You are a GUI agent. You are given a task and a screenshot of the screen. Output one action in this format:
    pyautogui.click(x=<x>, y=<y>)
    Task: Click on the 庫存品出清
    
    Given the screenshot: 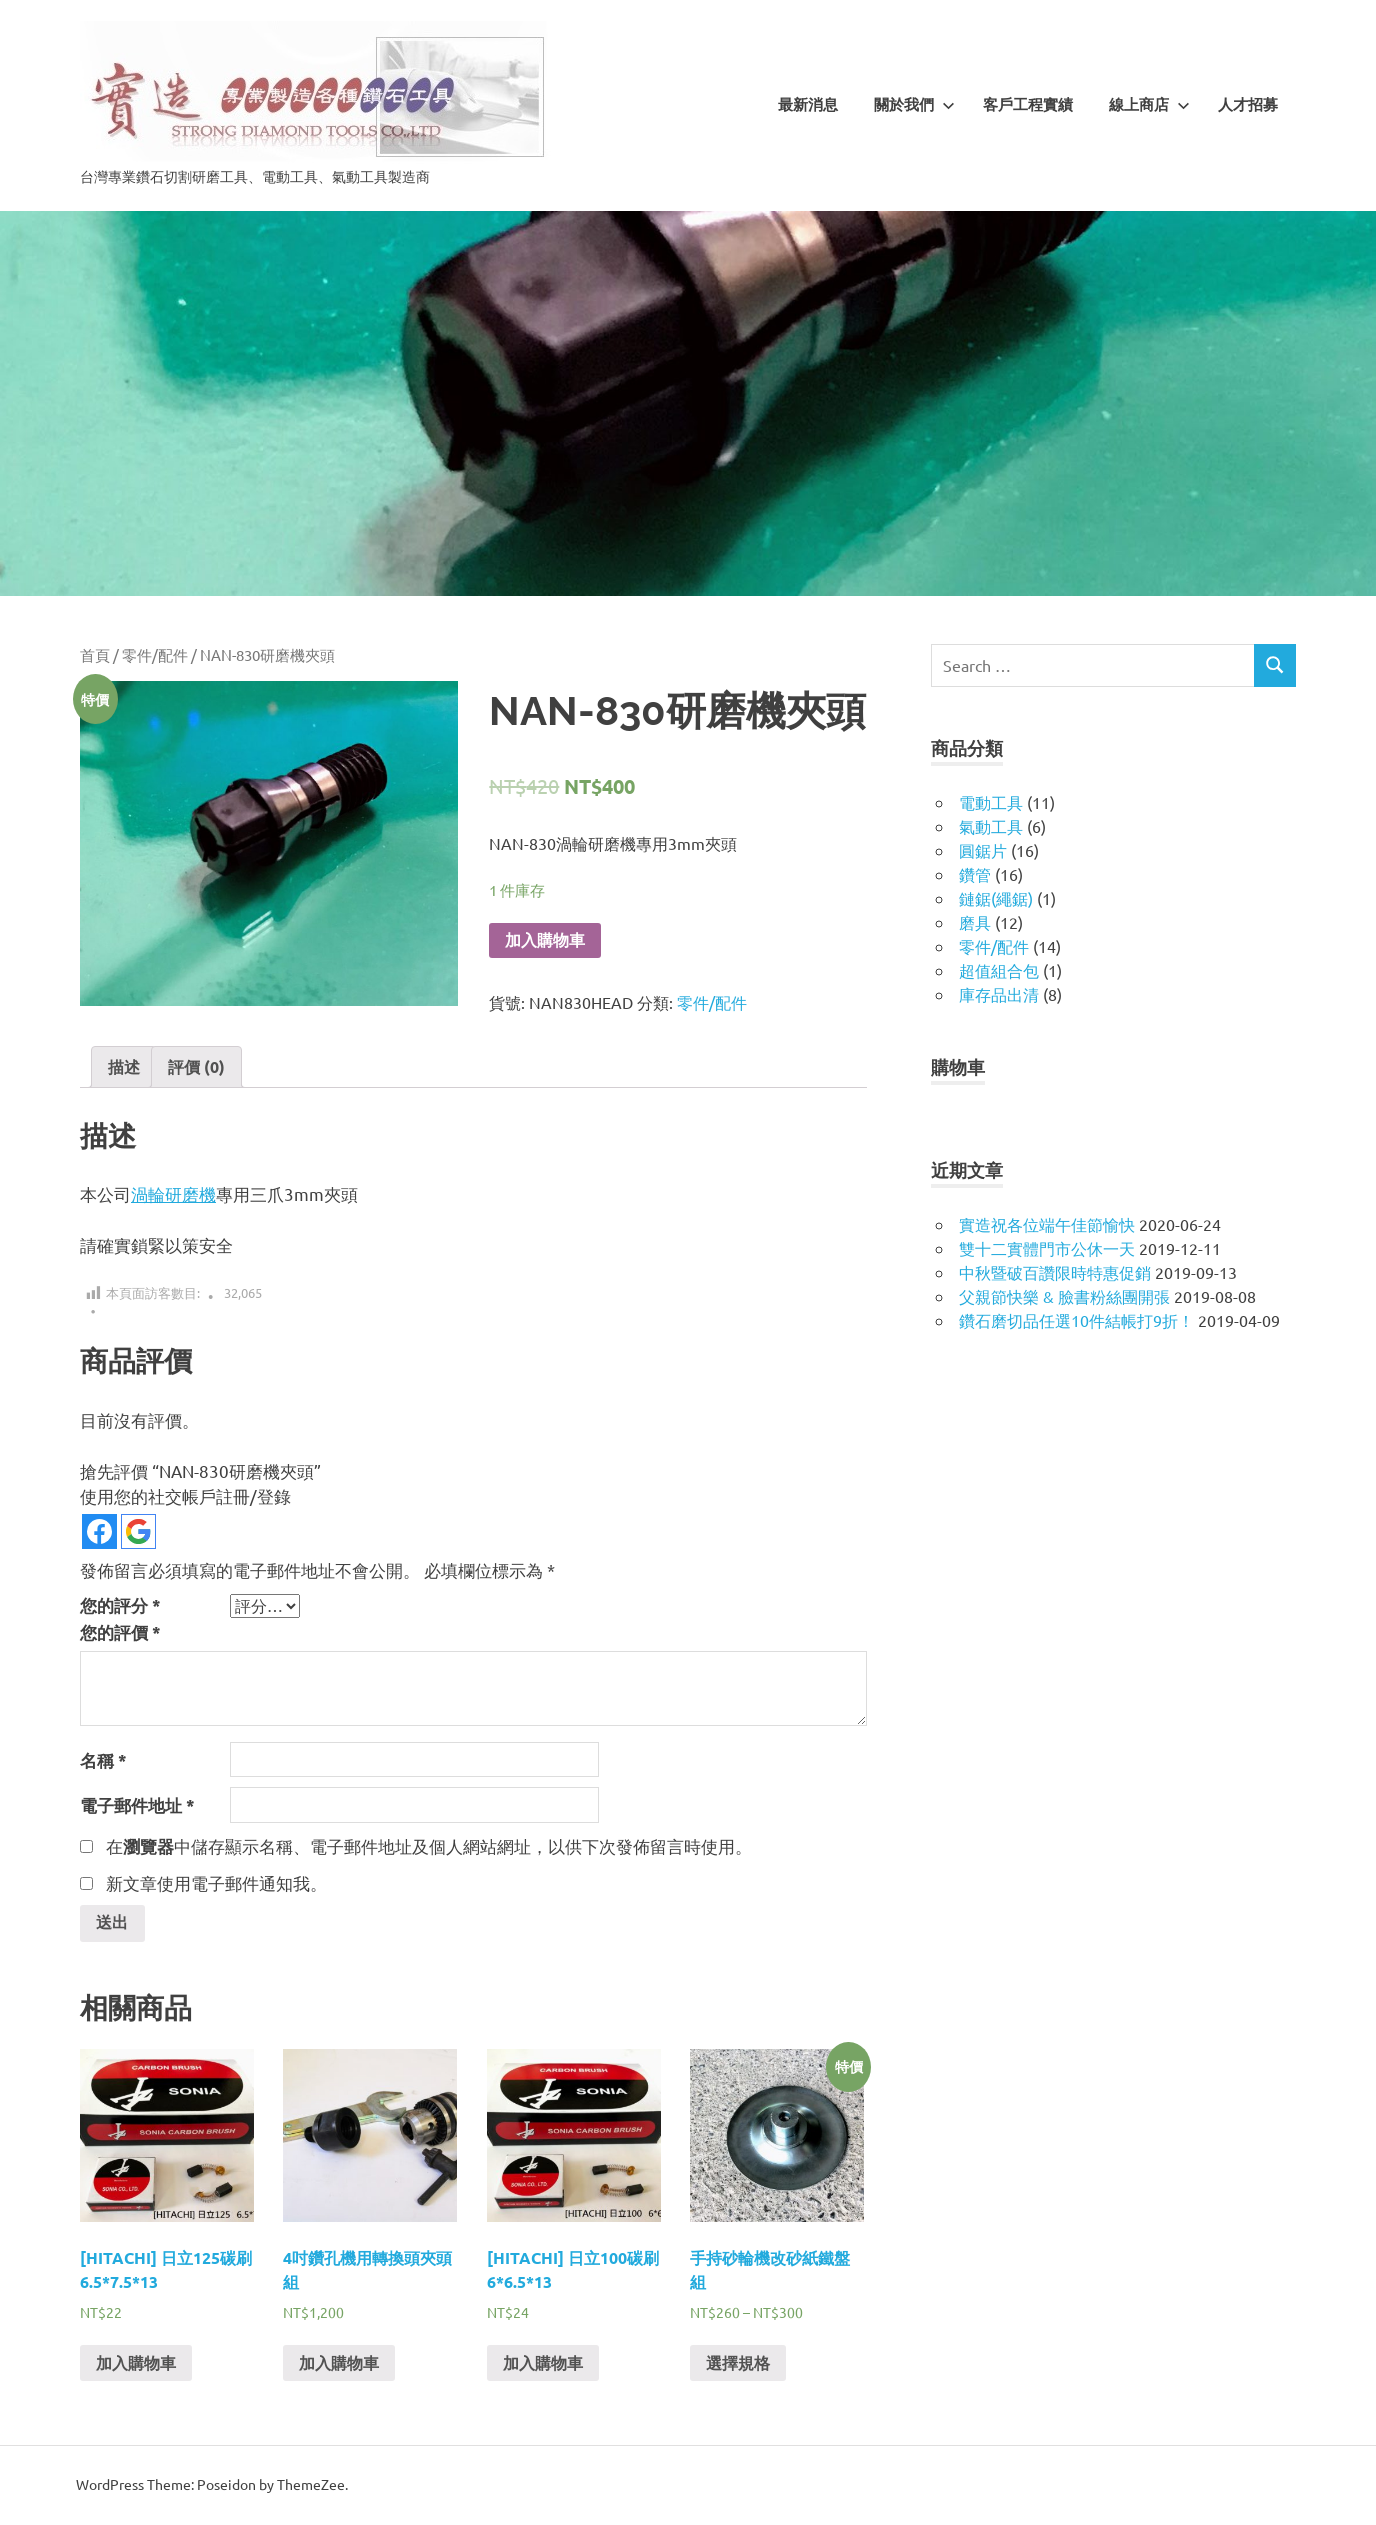 What is the action you would take?
    pyautogui.click(x=999, y=994)
    